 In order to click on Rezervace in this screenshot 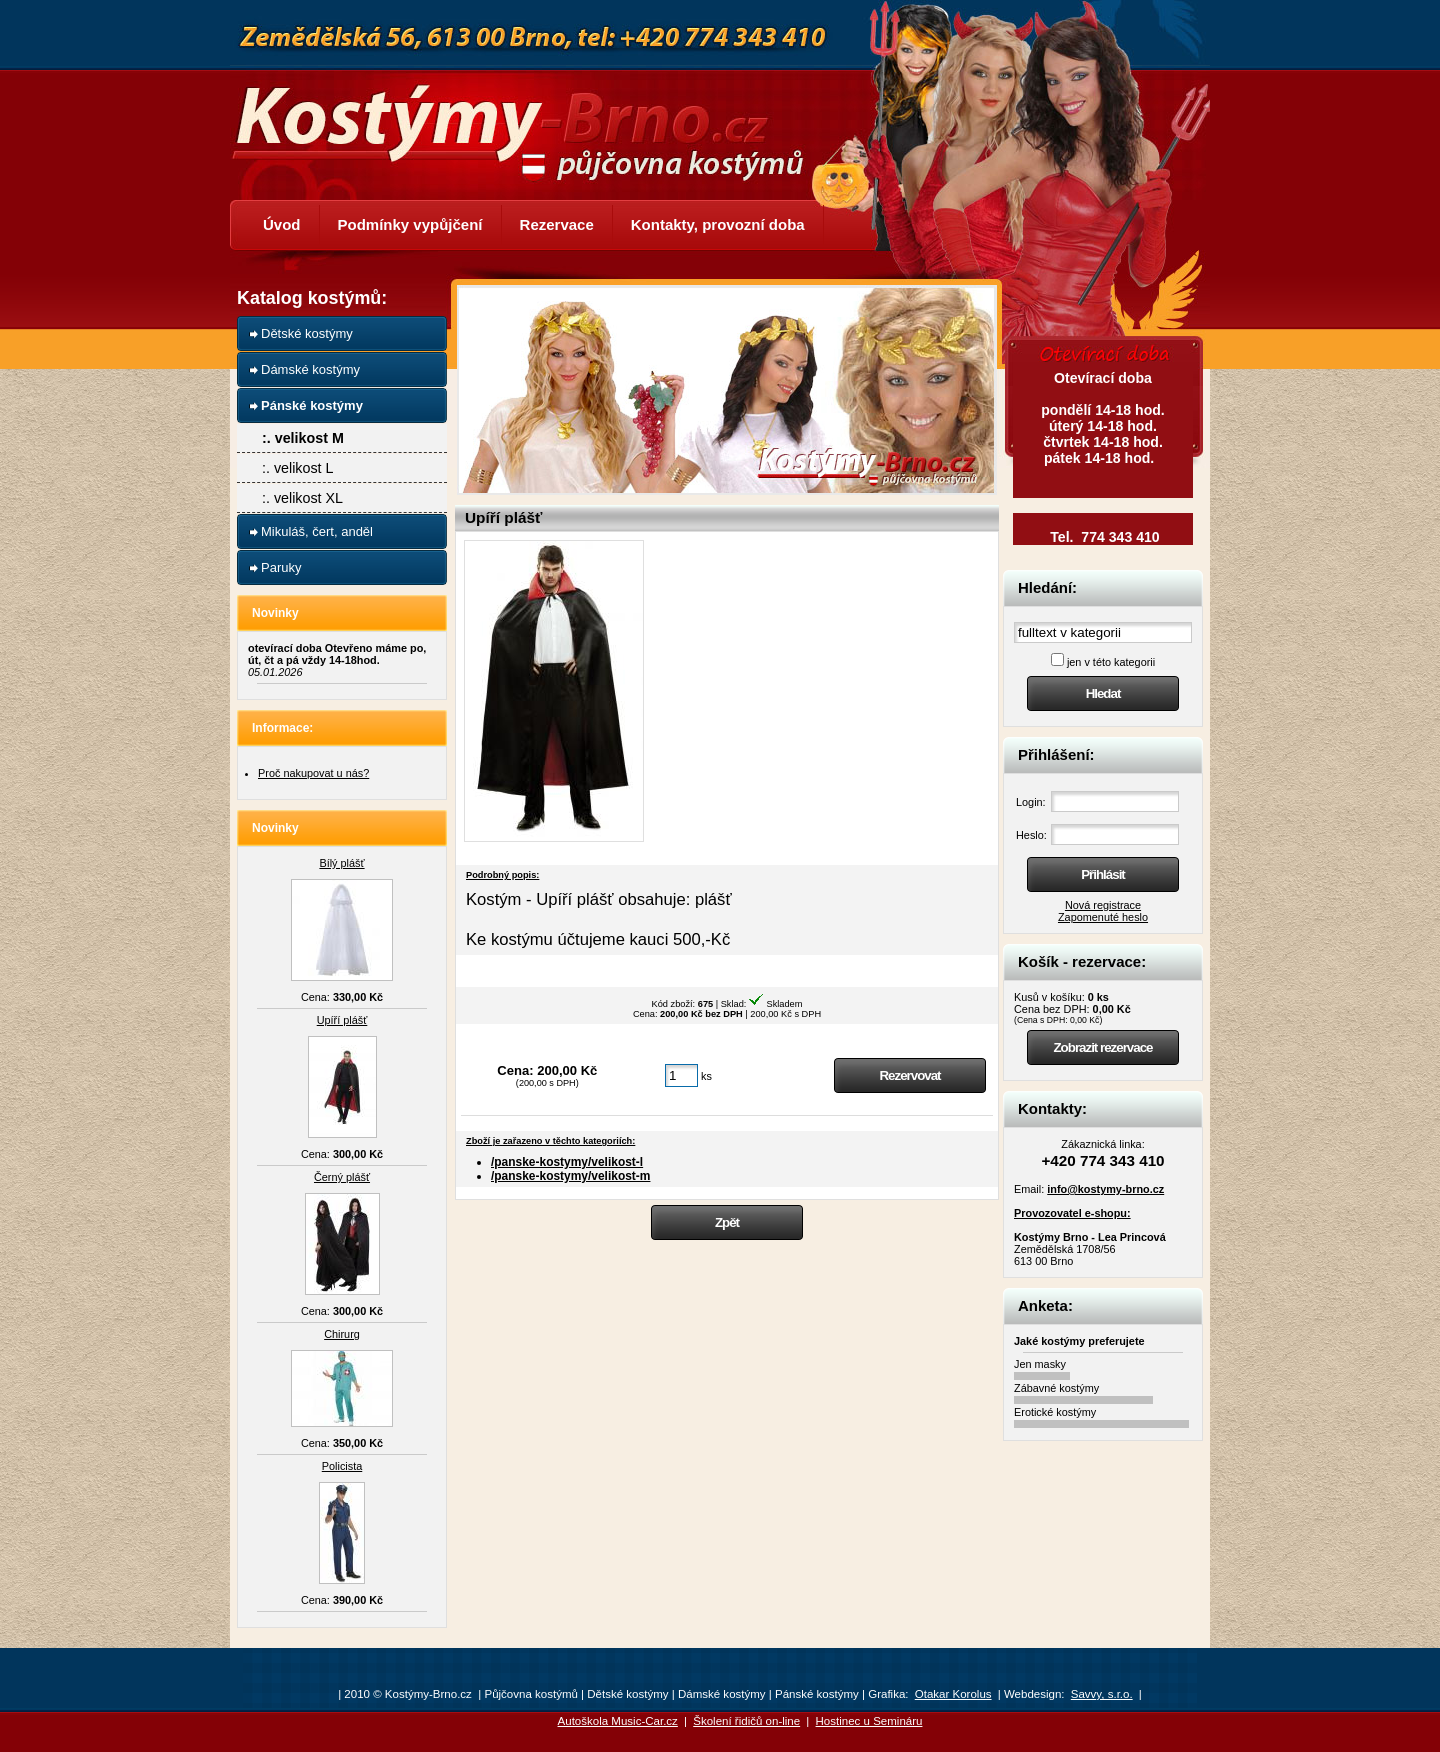, I will do `click(557, 224)`.